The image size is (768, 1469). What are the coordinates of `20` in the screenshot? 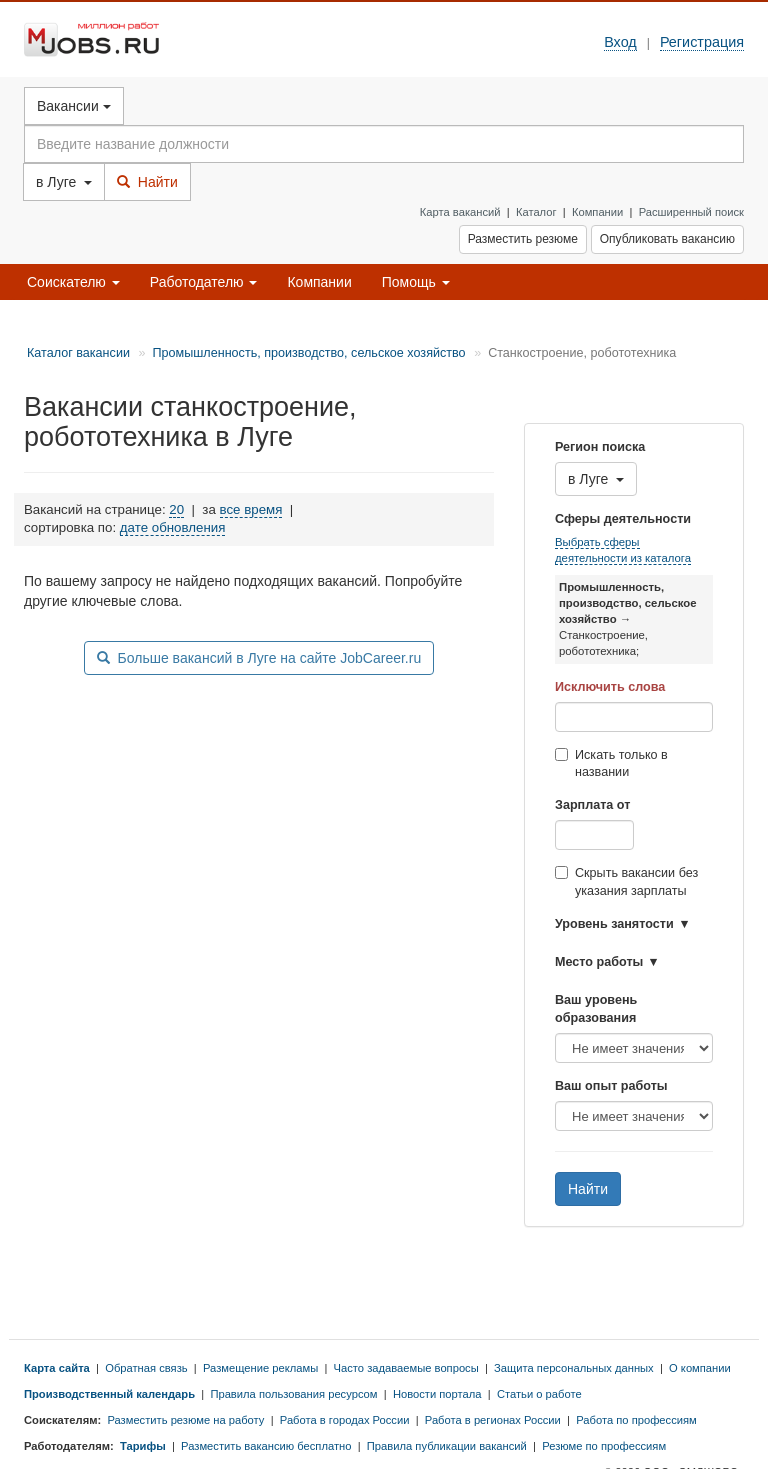 It's located at (176, 509).